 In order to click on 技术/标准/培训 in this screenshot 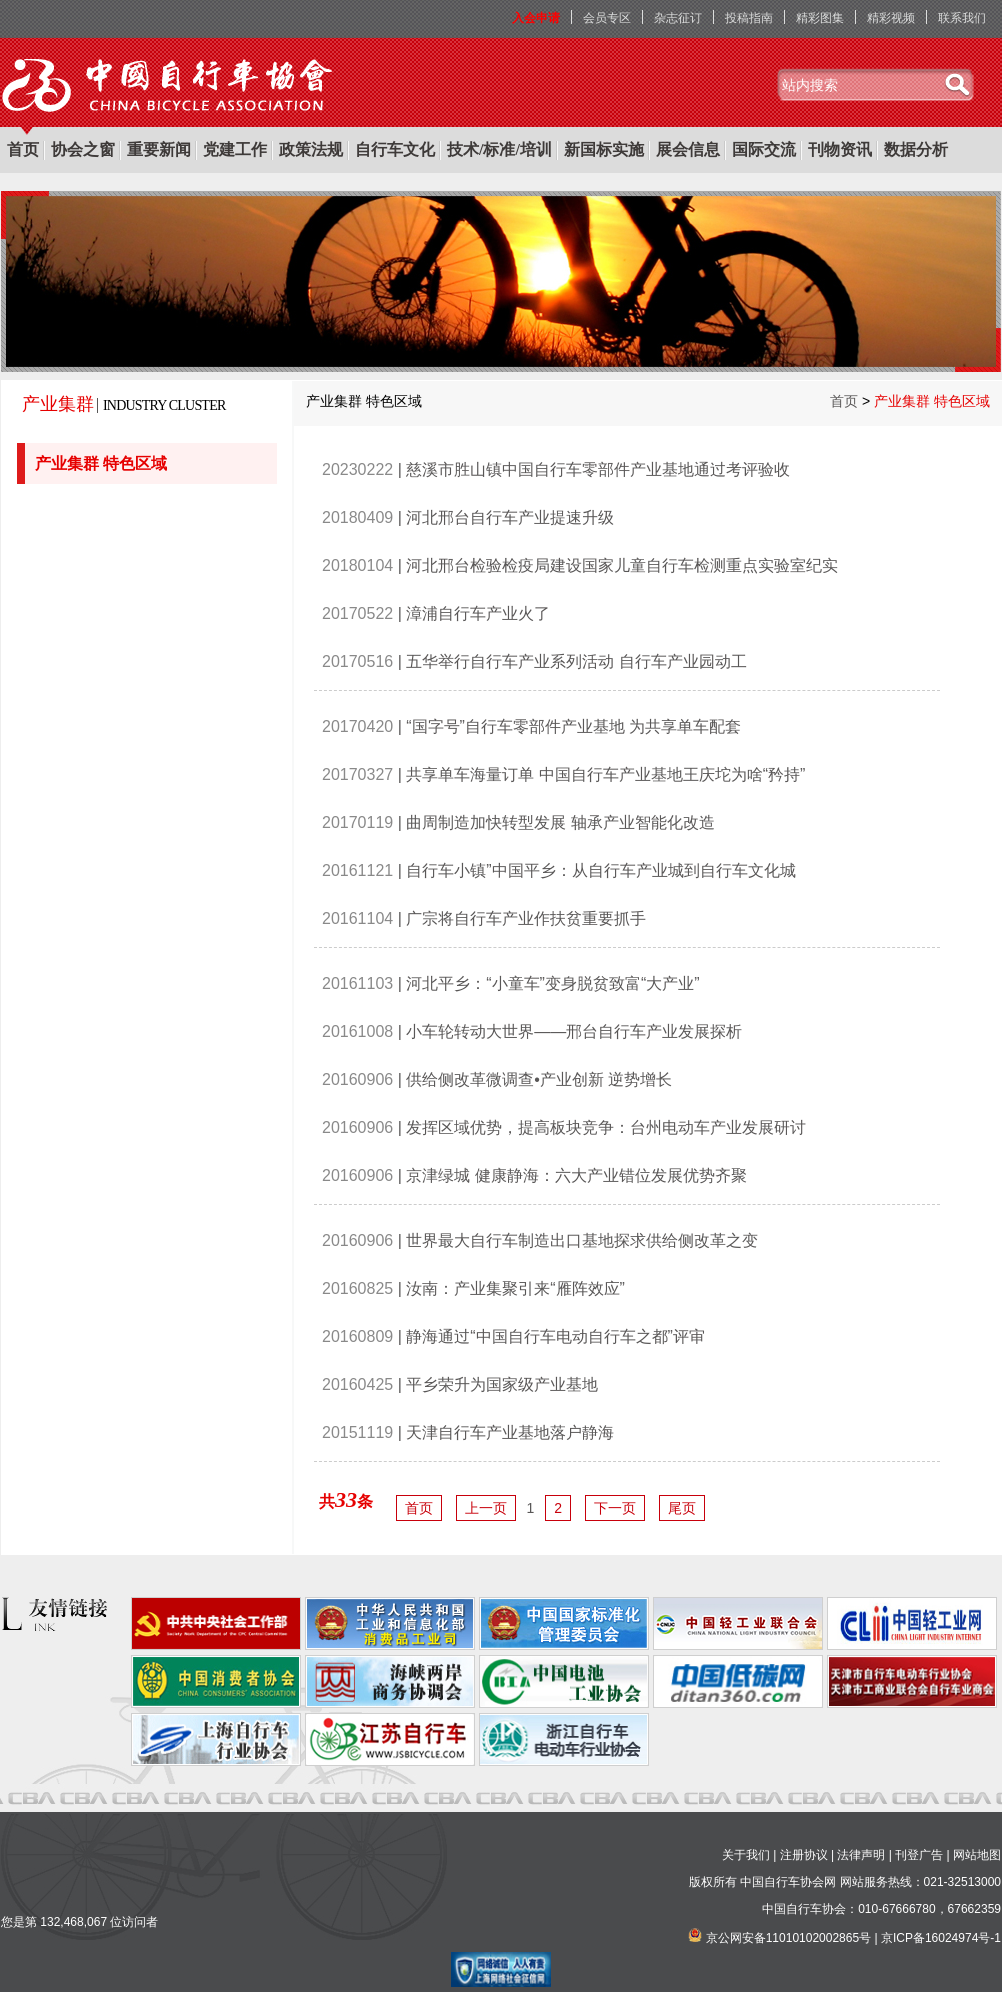, I will do `click(499, 149)`.